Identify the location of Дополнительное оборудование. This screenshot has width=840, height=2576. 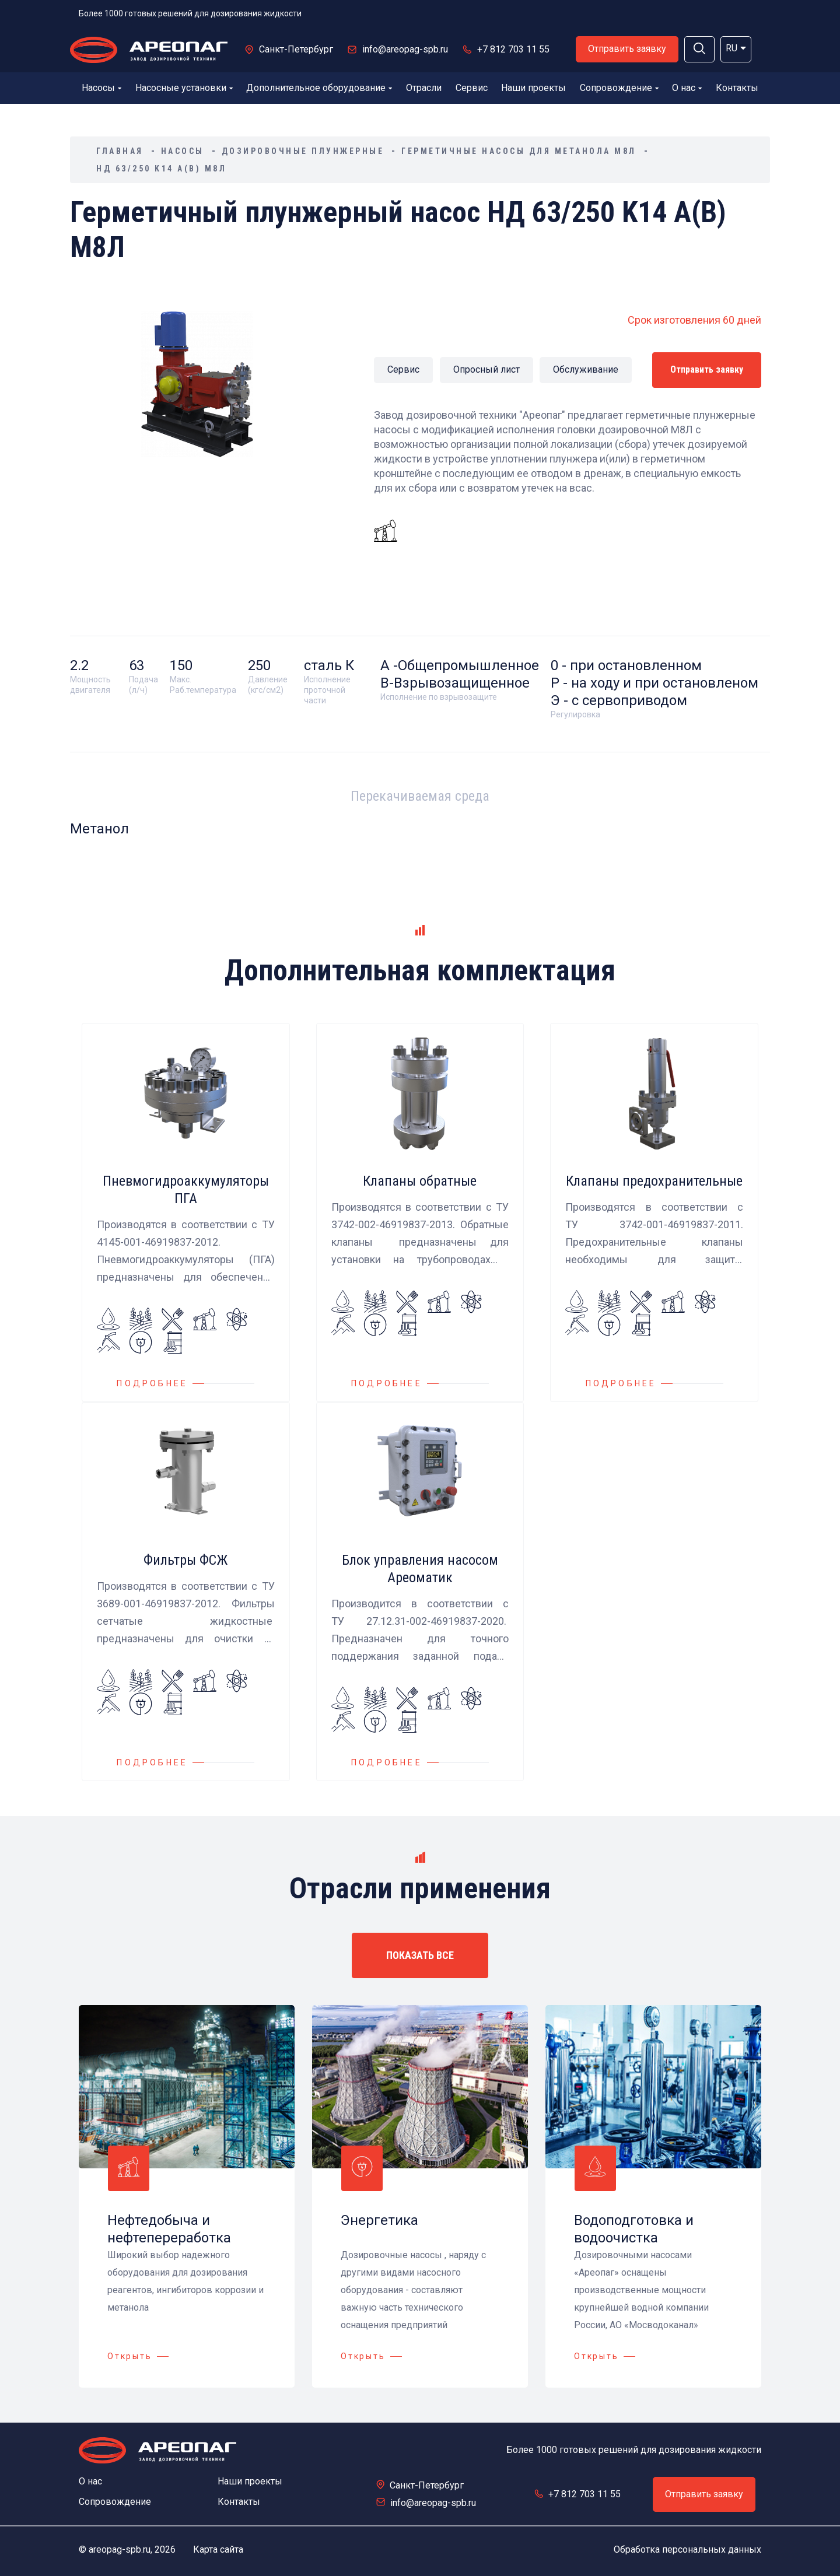
(319, 87).